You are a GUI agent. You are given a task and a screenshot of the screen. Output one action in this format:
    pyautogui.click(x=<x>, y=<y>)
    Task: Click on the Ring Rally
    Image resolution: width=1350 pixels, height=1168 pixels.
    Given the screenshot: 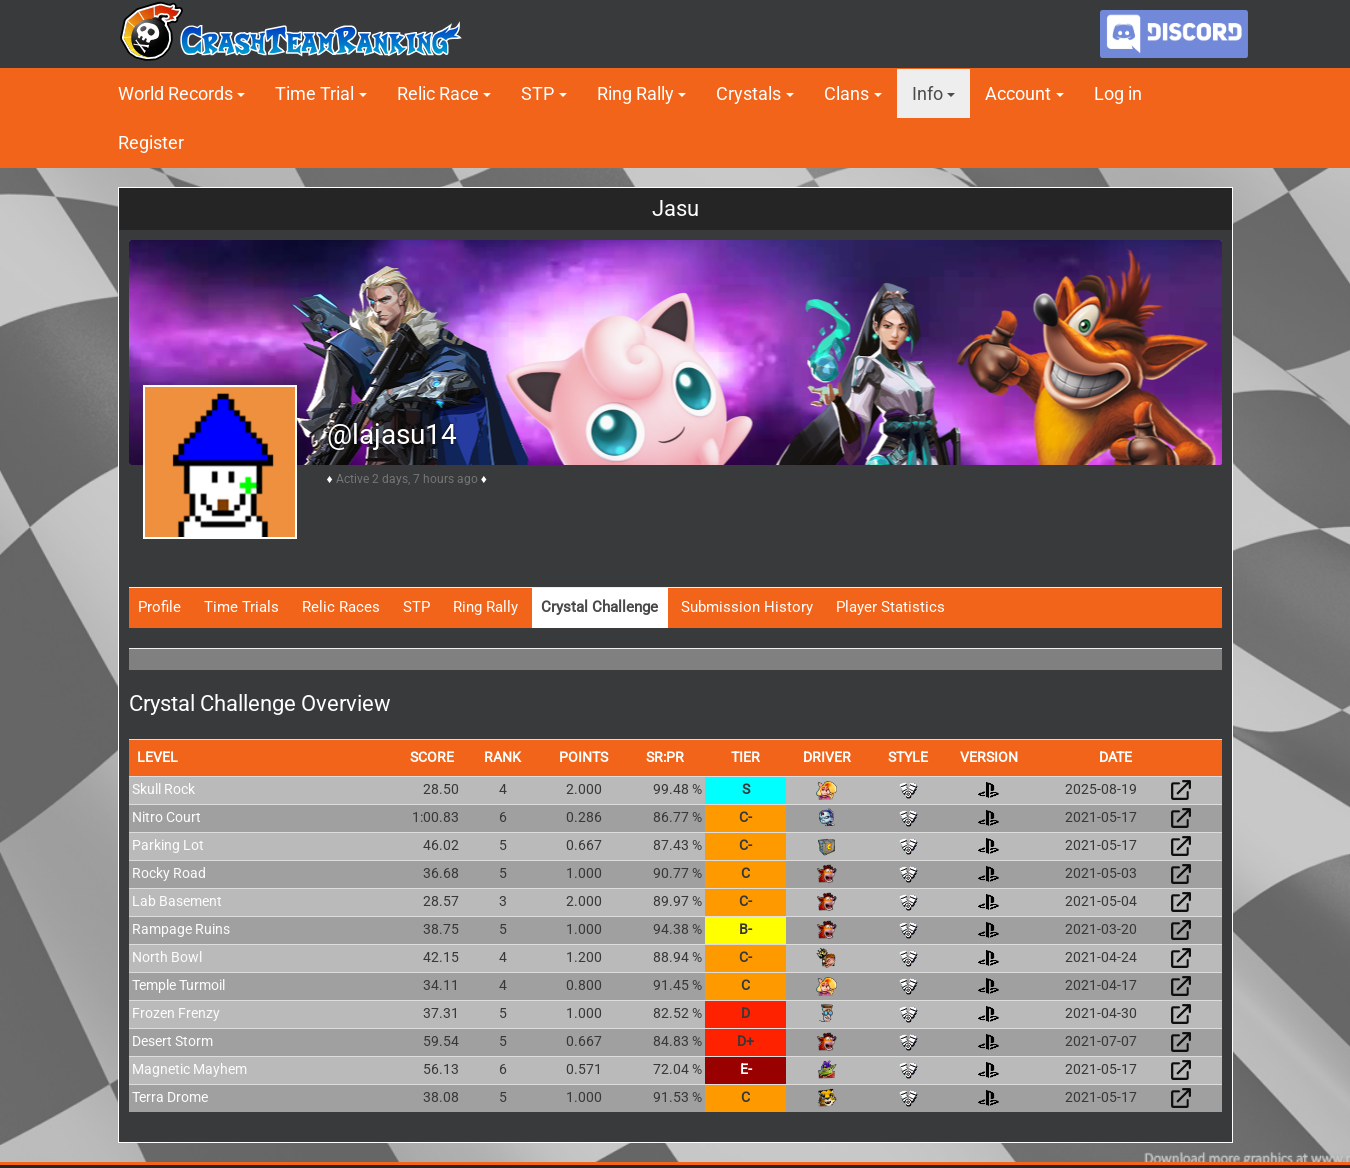 What is the action you would take?
    pyautogui.click(x=635, y=93)
    